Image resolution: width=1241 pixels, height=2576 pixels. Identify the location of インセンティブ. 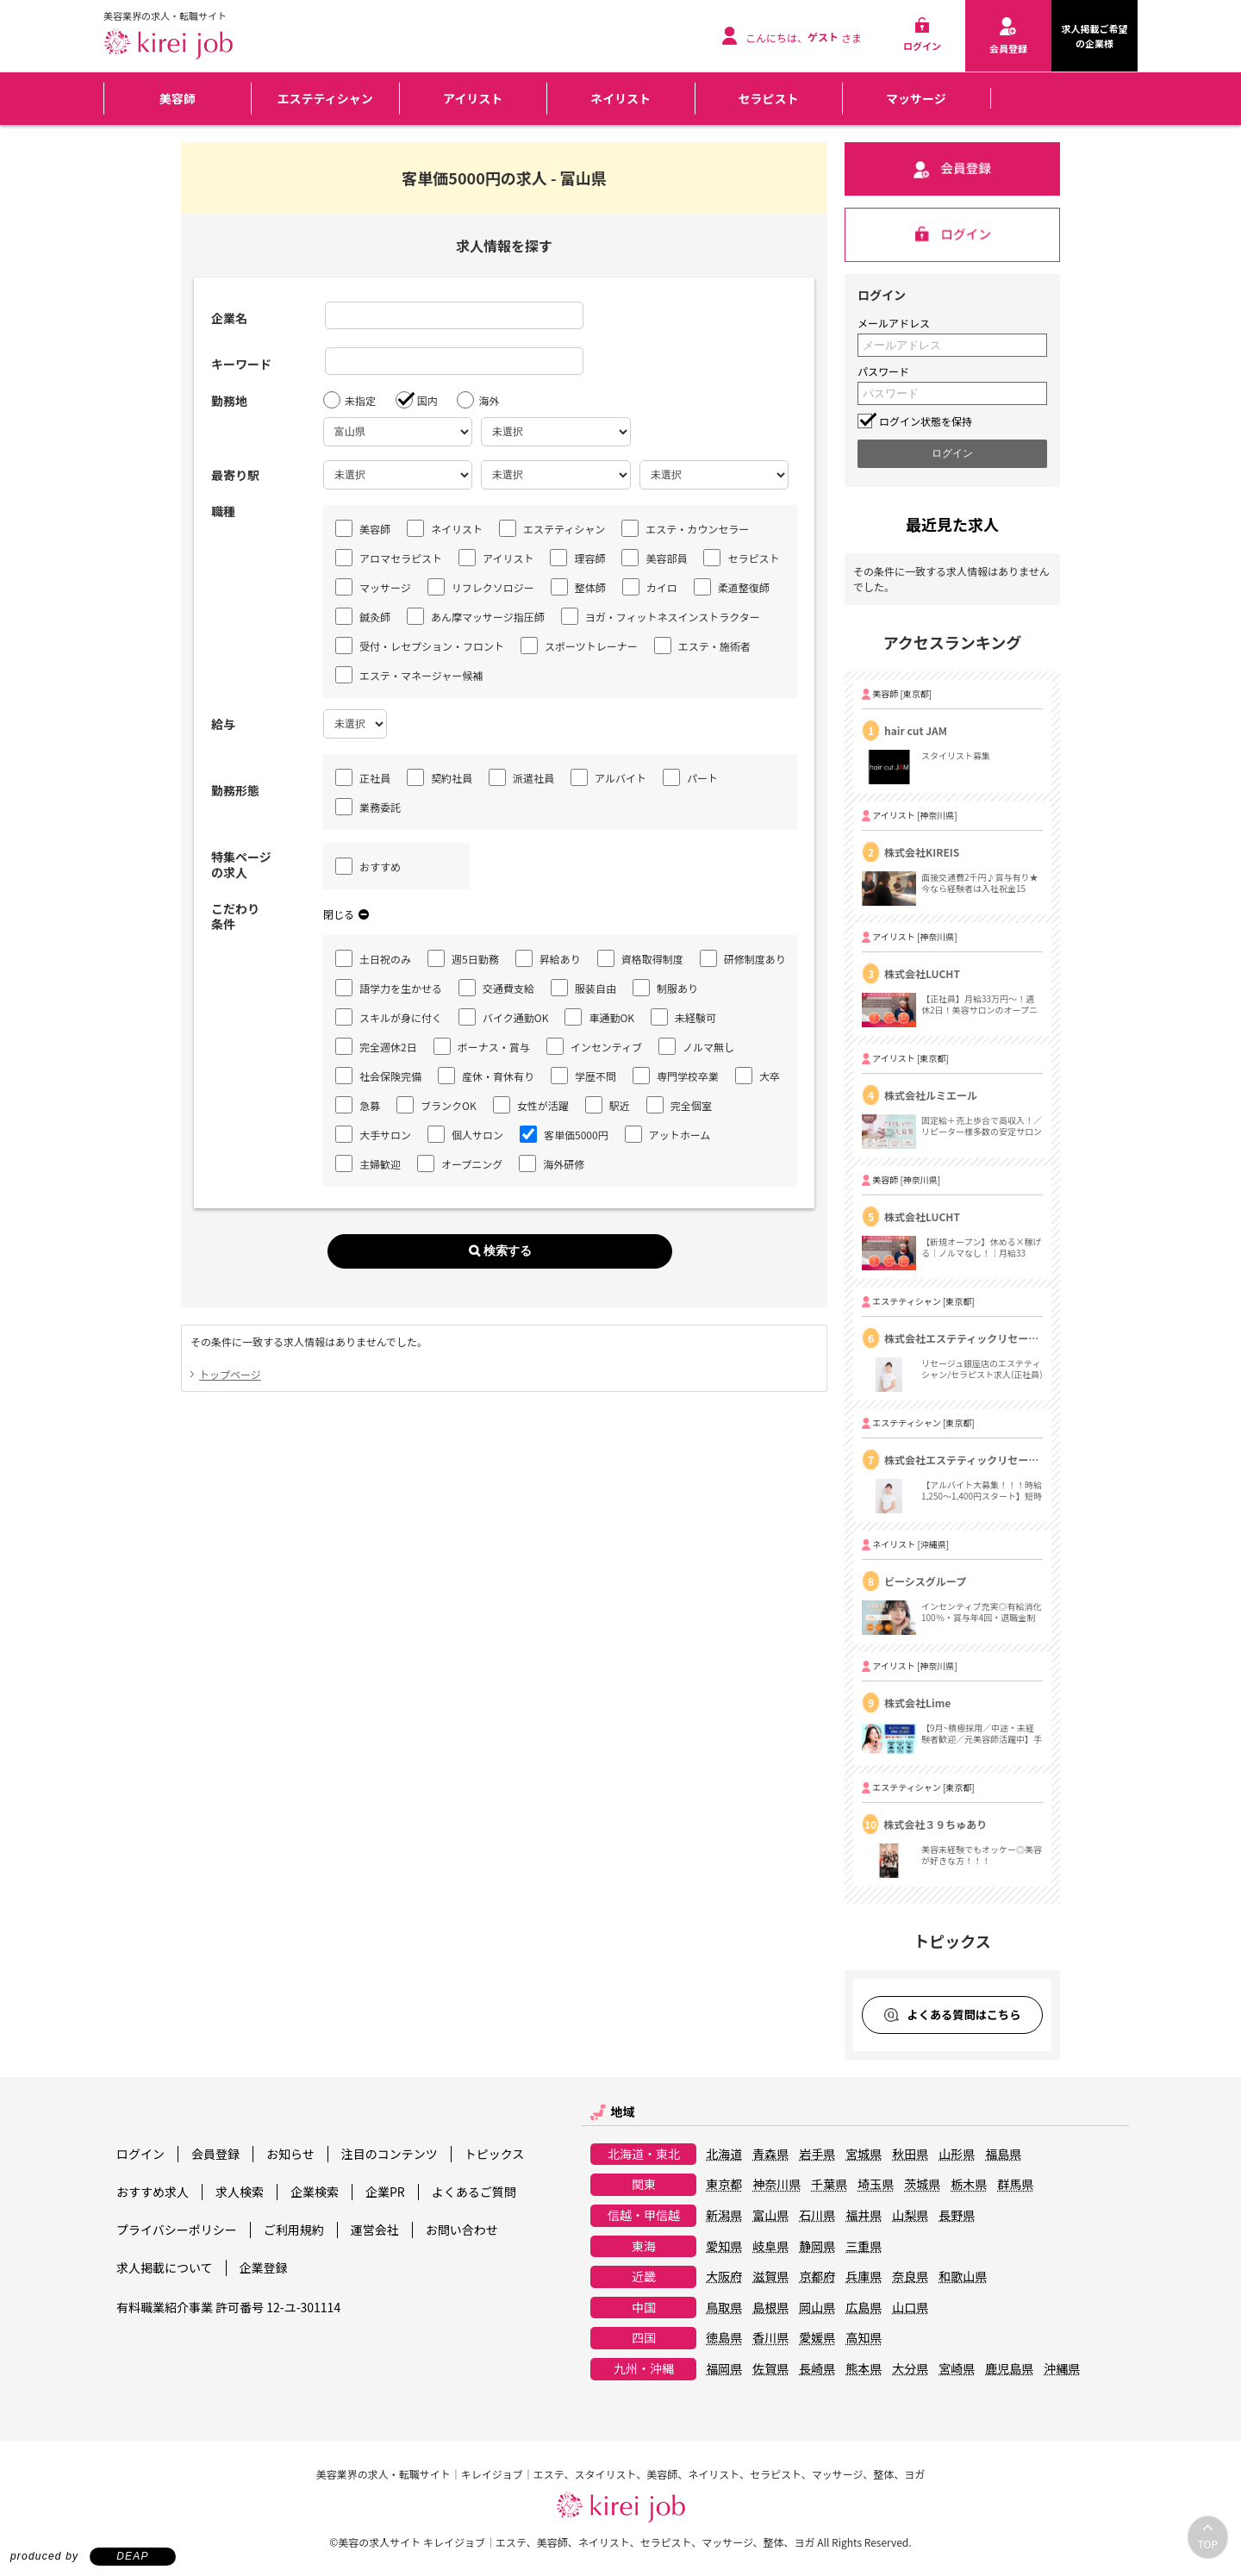
(594, 1046).